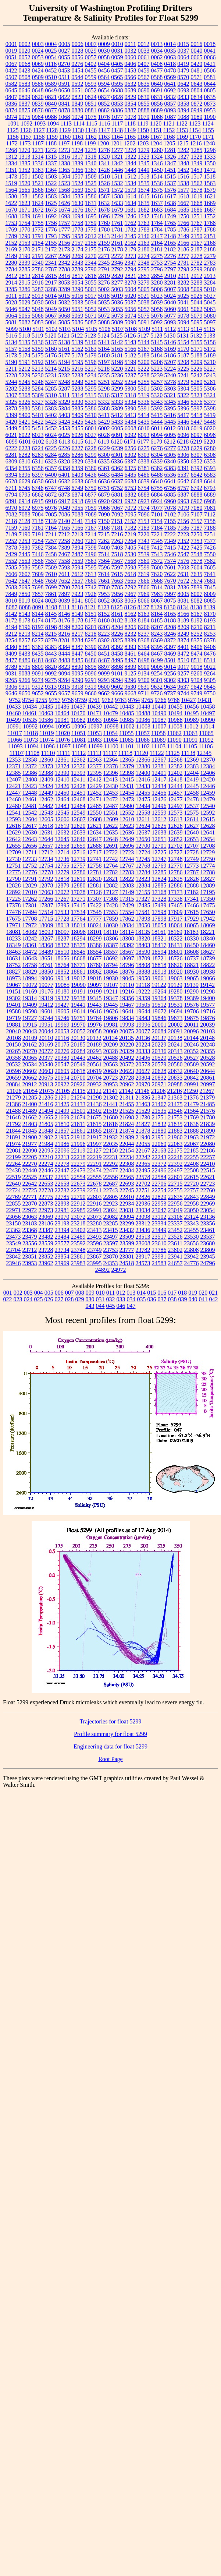  I want to click on 21311, so click(127, 1097).